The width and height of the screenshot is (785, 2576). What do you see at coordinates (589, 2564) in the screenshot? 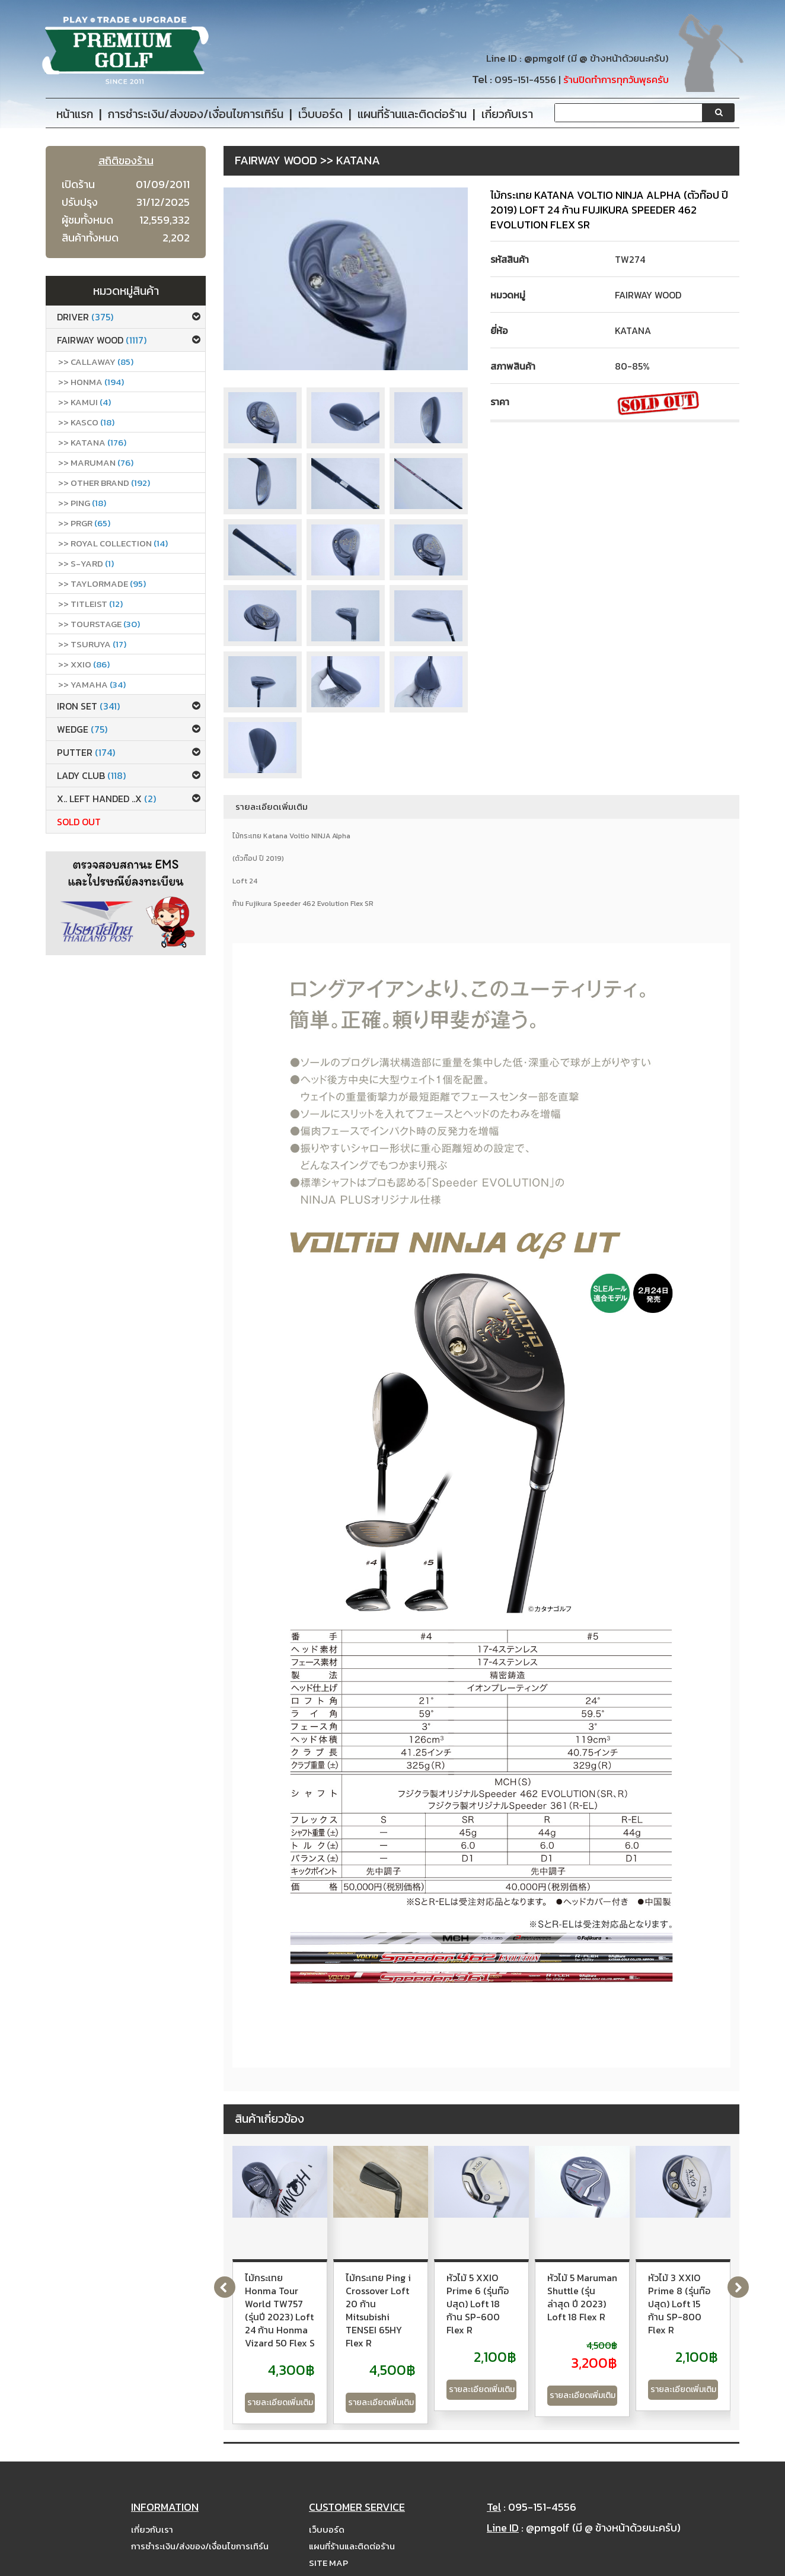
I see `PremiumGolfClub` at bounding box center [589, 2564].